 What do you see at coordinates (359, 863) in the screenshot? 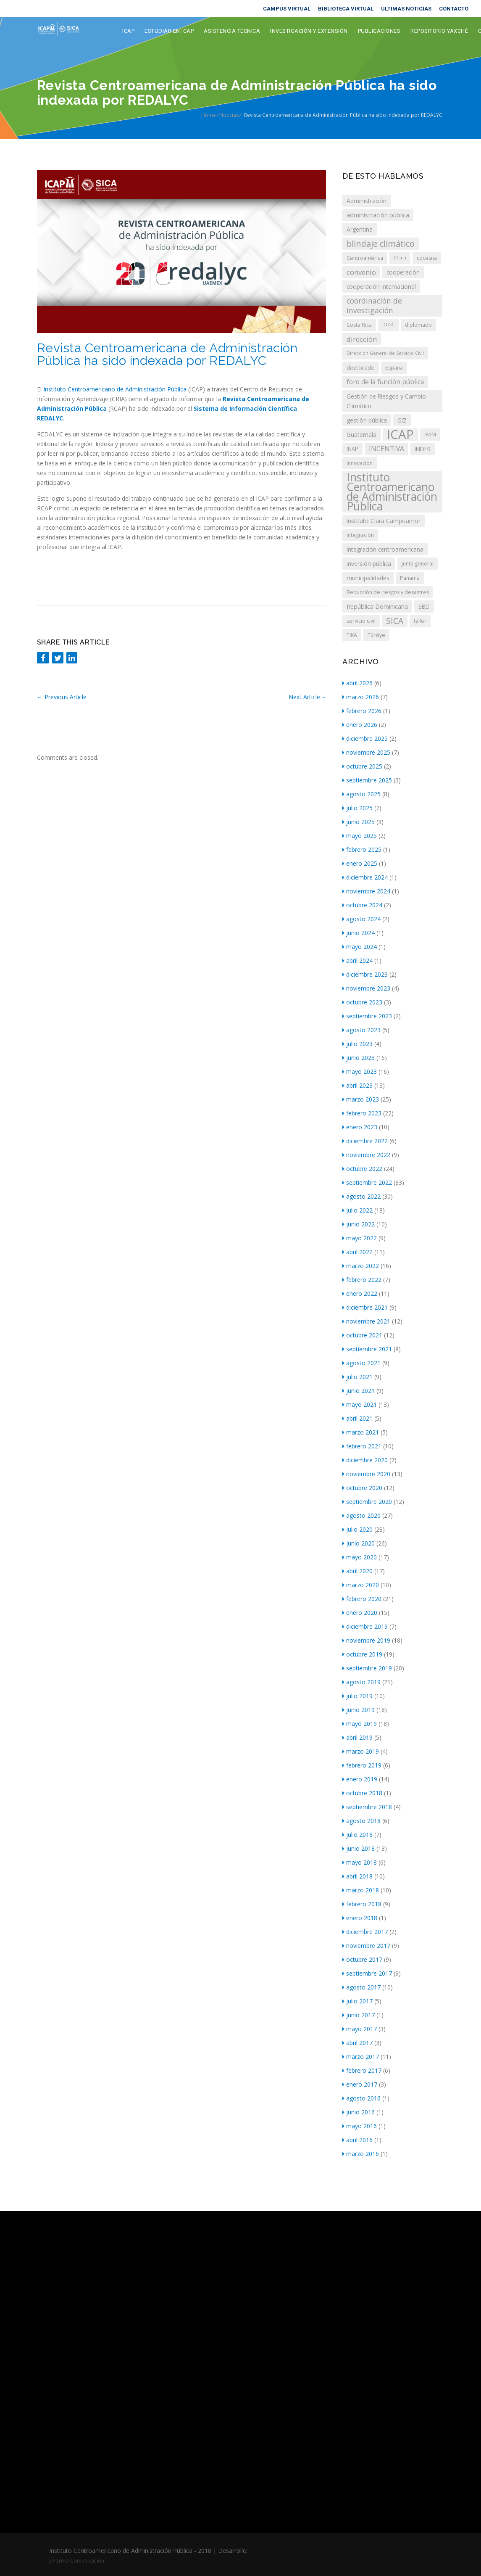
I see `enero 2025` at bounding box center [359, 863].